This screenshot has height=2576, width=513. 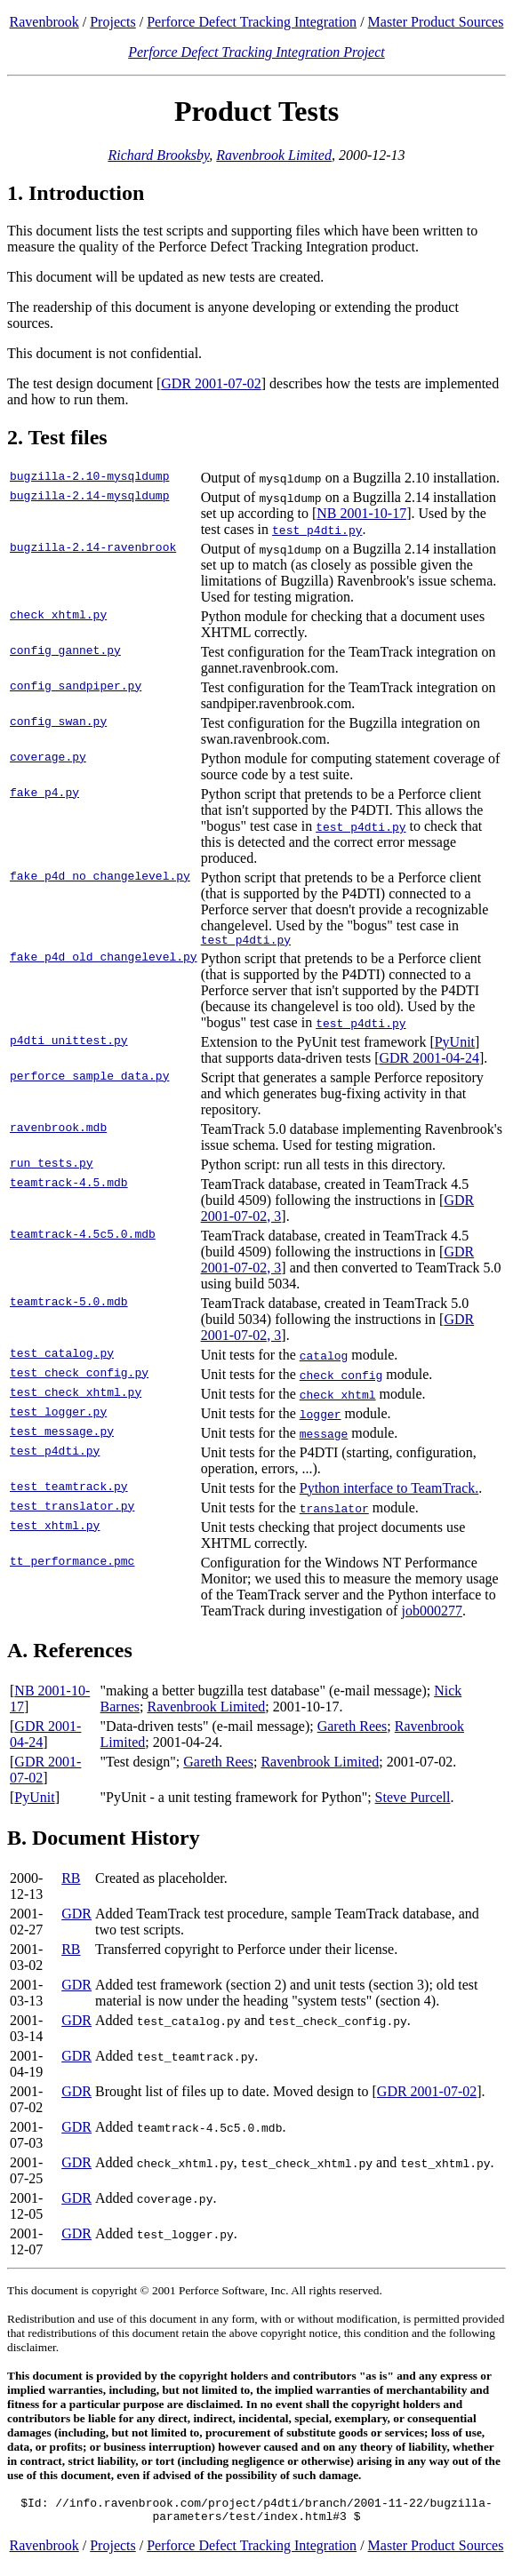 I want to click on A. References, so click(x=69, y=1652).